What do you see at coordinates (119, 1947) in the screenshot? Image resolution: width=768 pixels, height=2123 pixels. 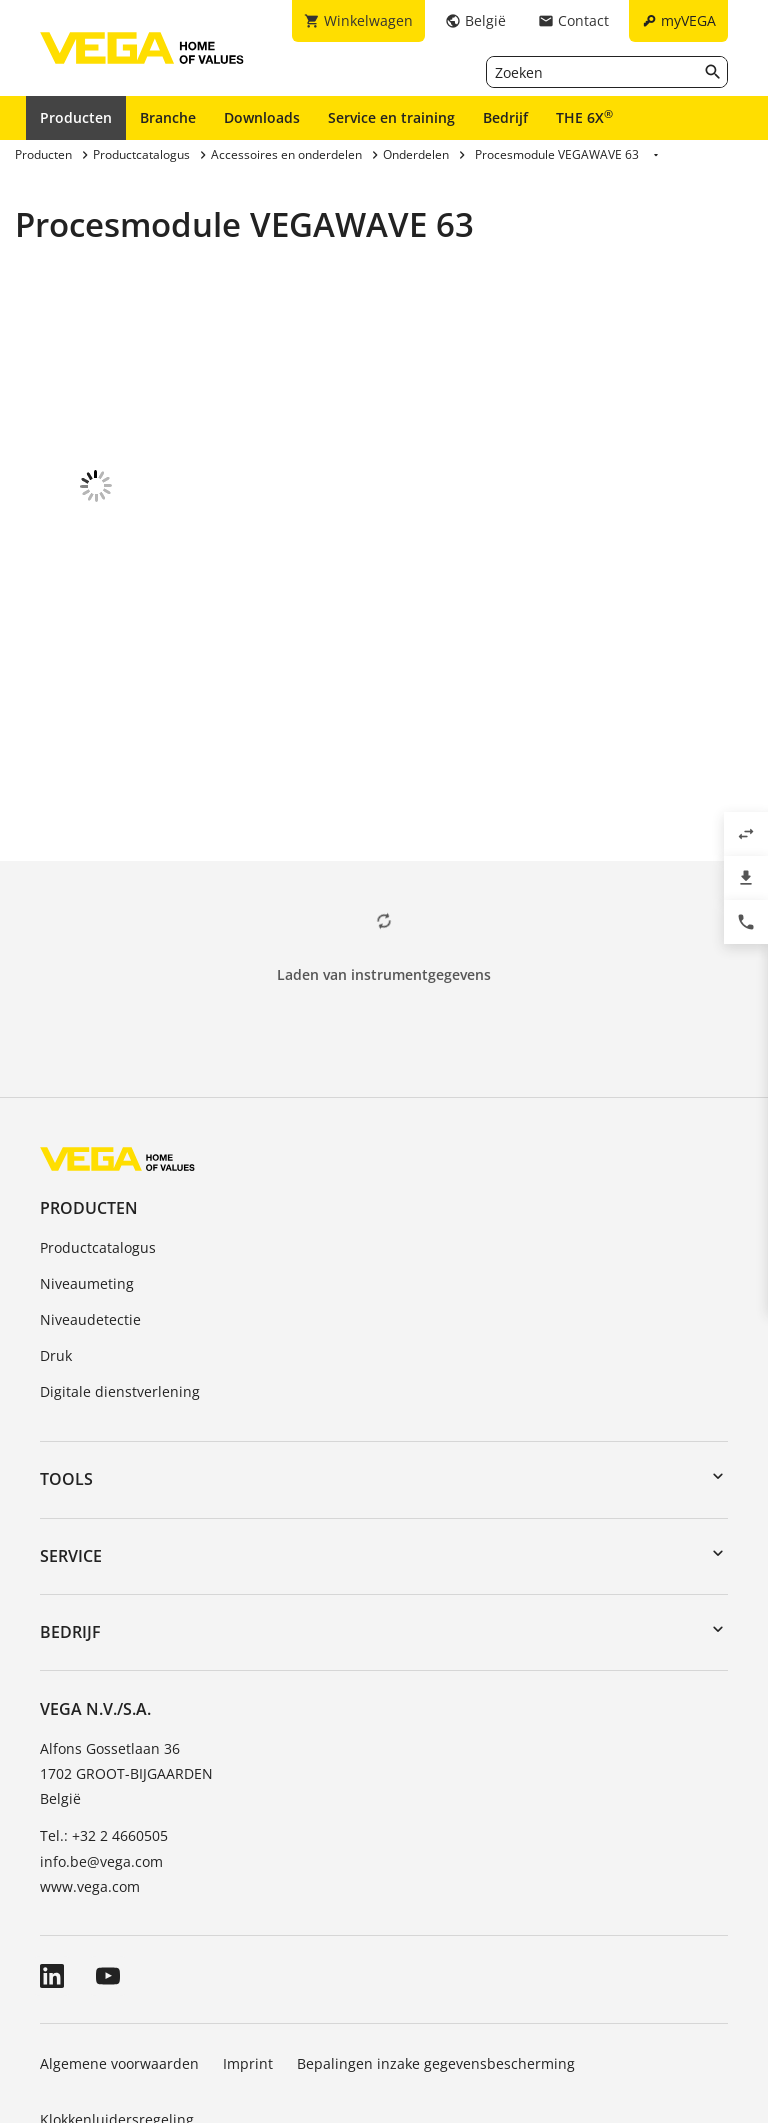 I see `Algemene voorwaarden` at bounding box center [119, 1947].